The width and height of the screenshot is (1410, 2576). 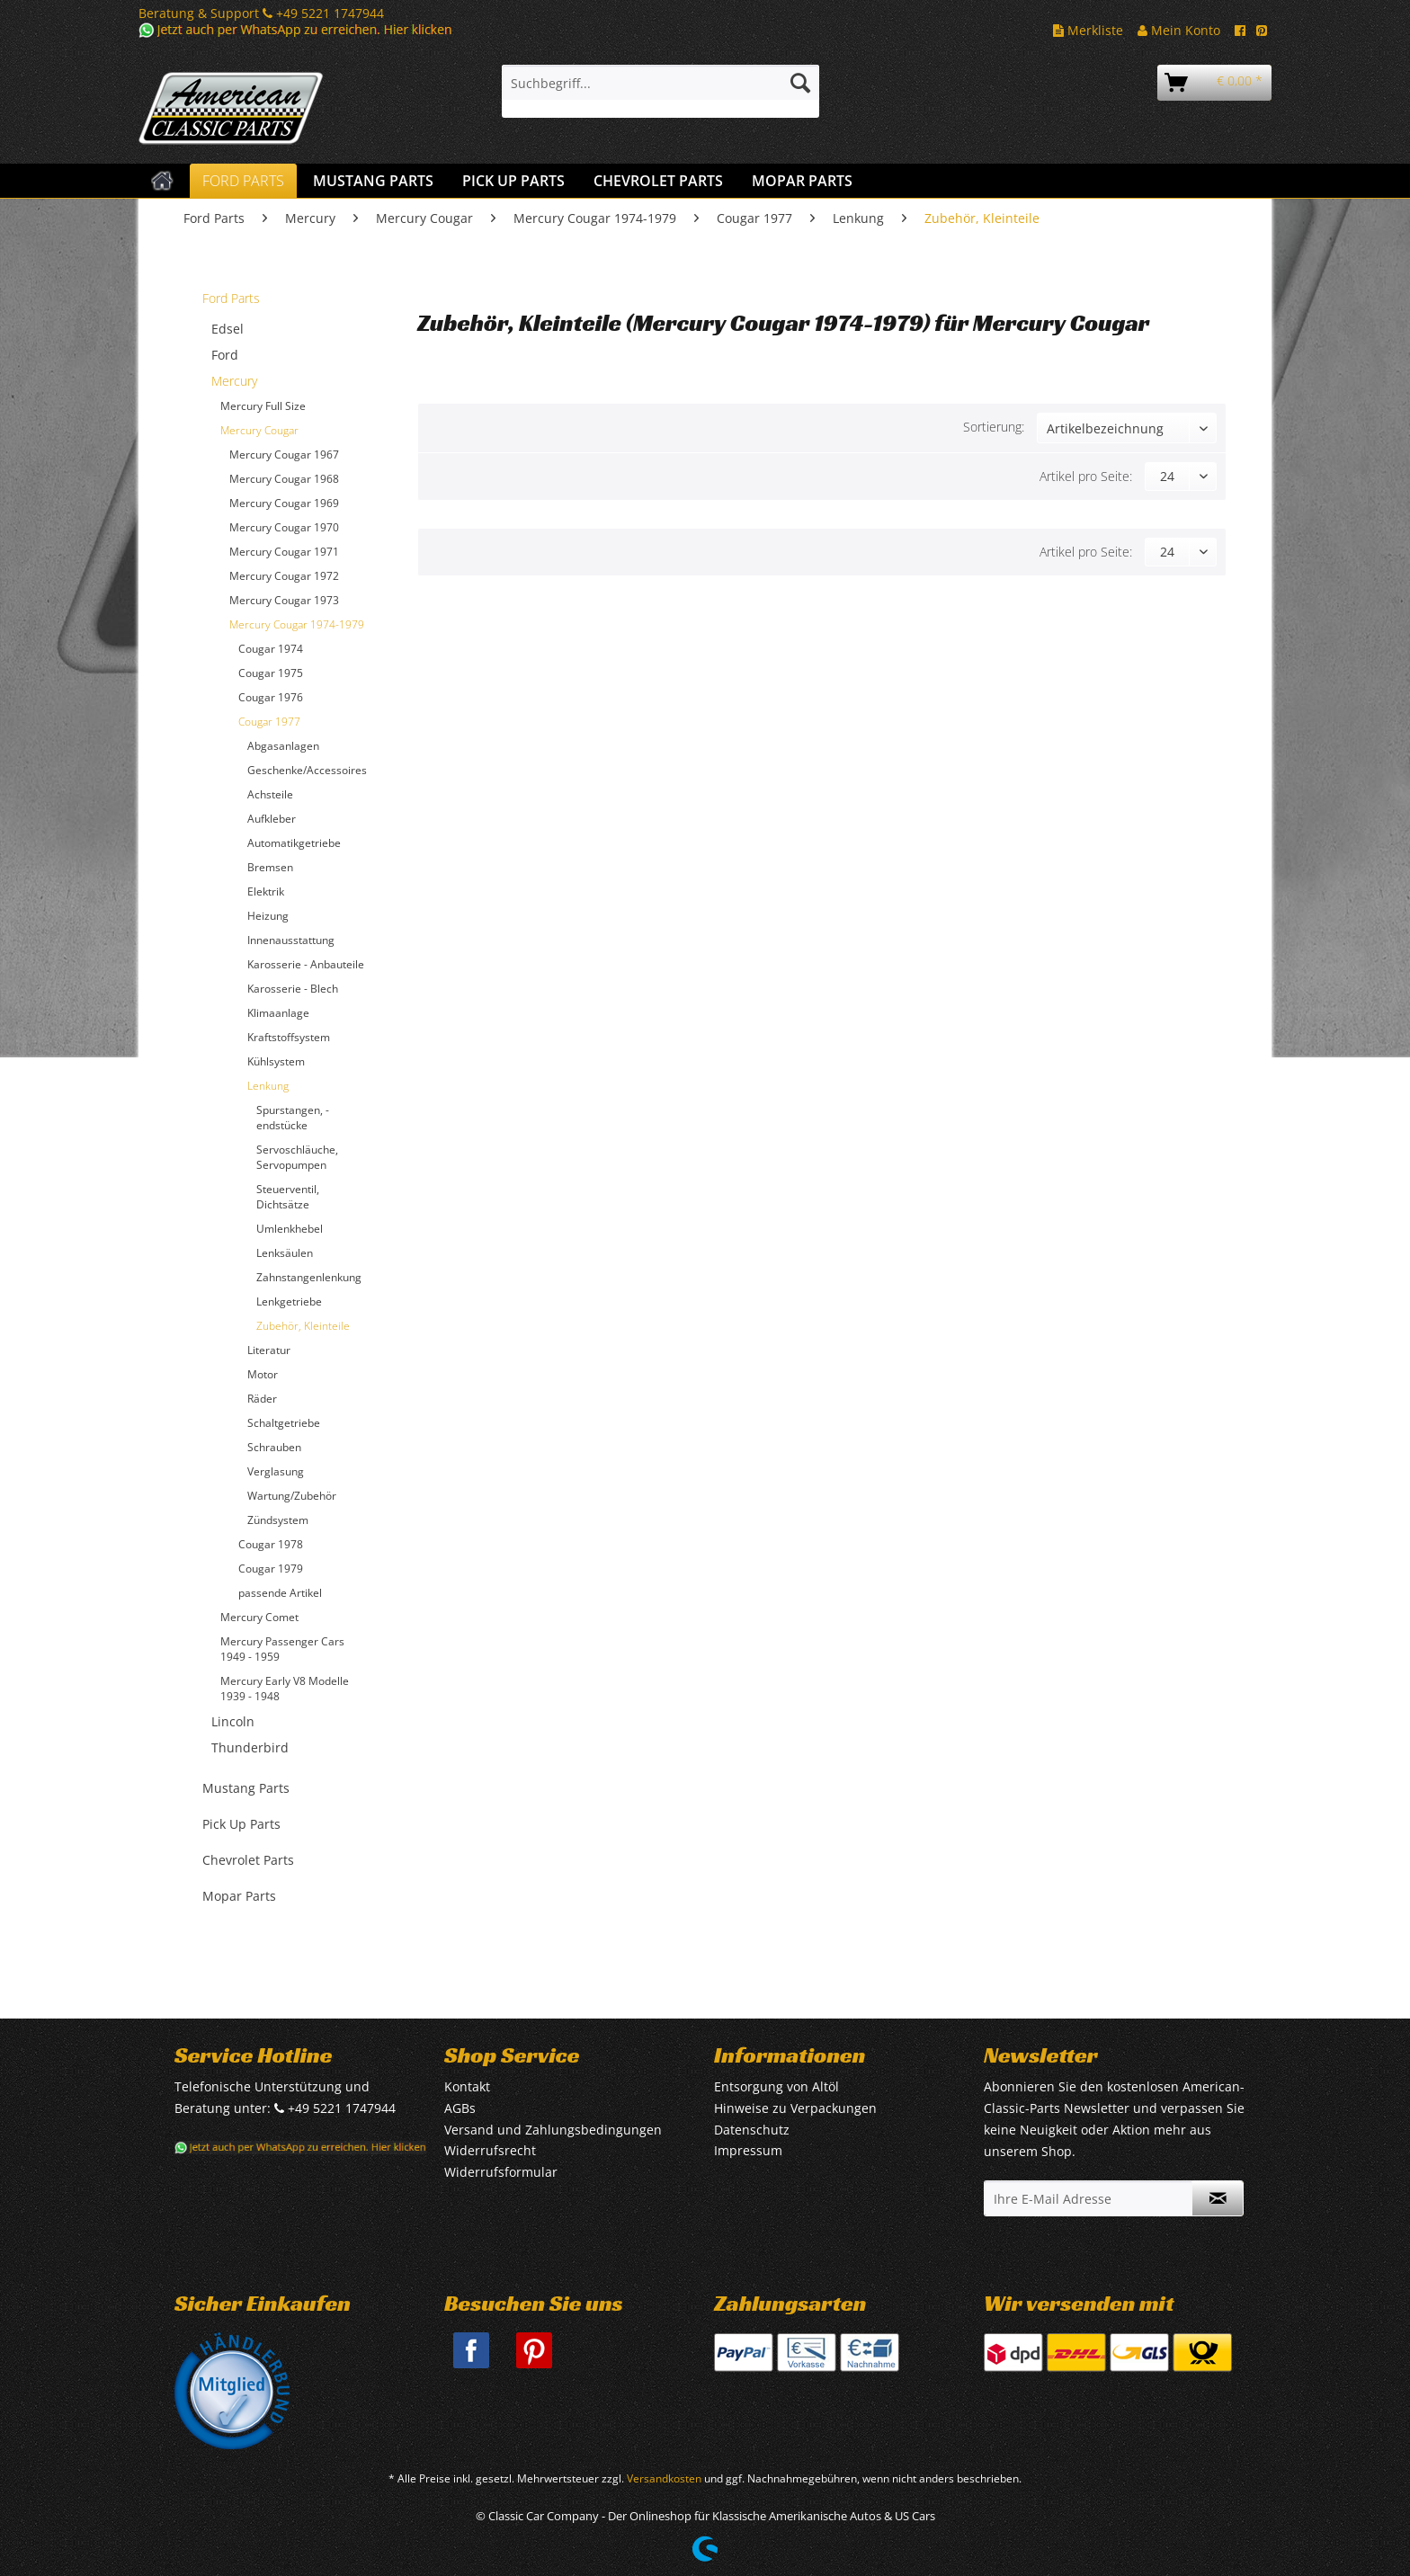 What do you see at coordinates (283, 745) in the screenshot?
I see `Abgasanlagen` at bounding box center [283, 745].